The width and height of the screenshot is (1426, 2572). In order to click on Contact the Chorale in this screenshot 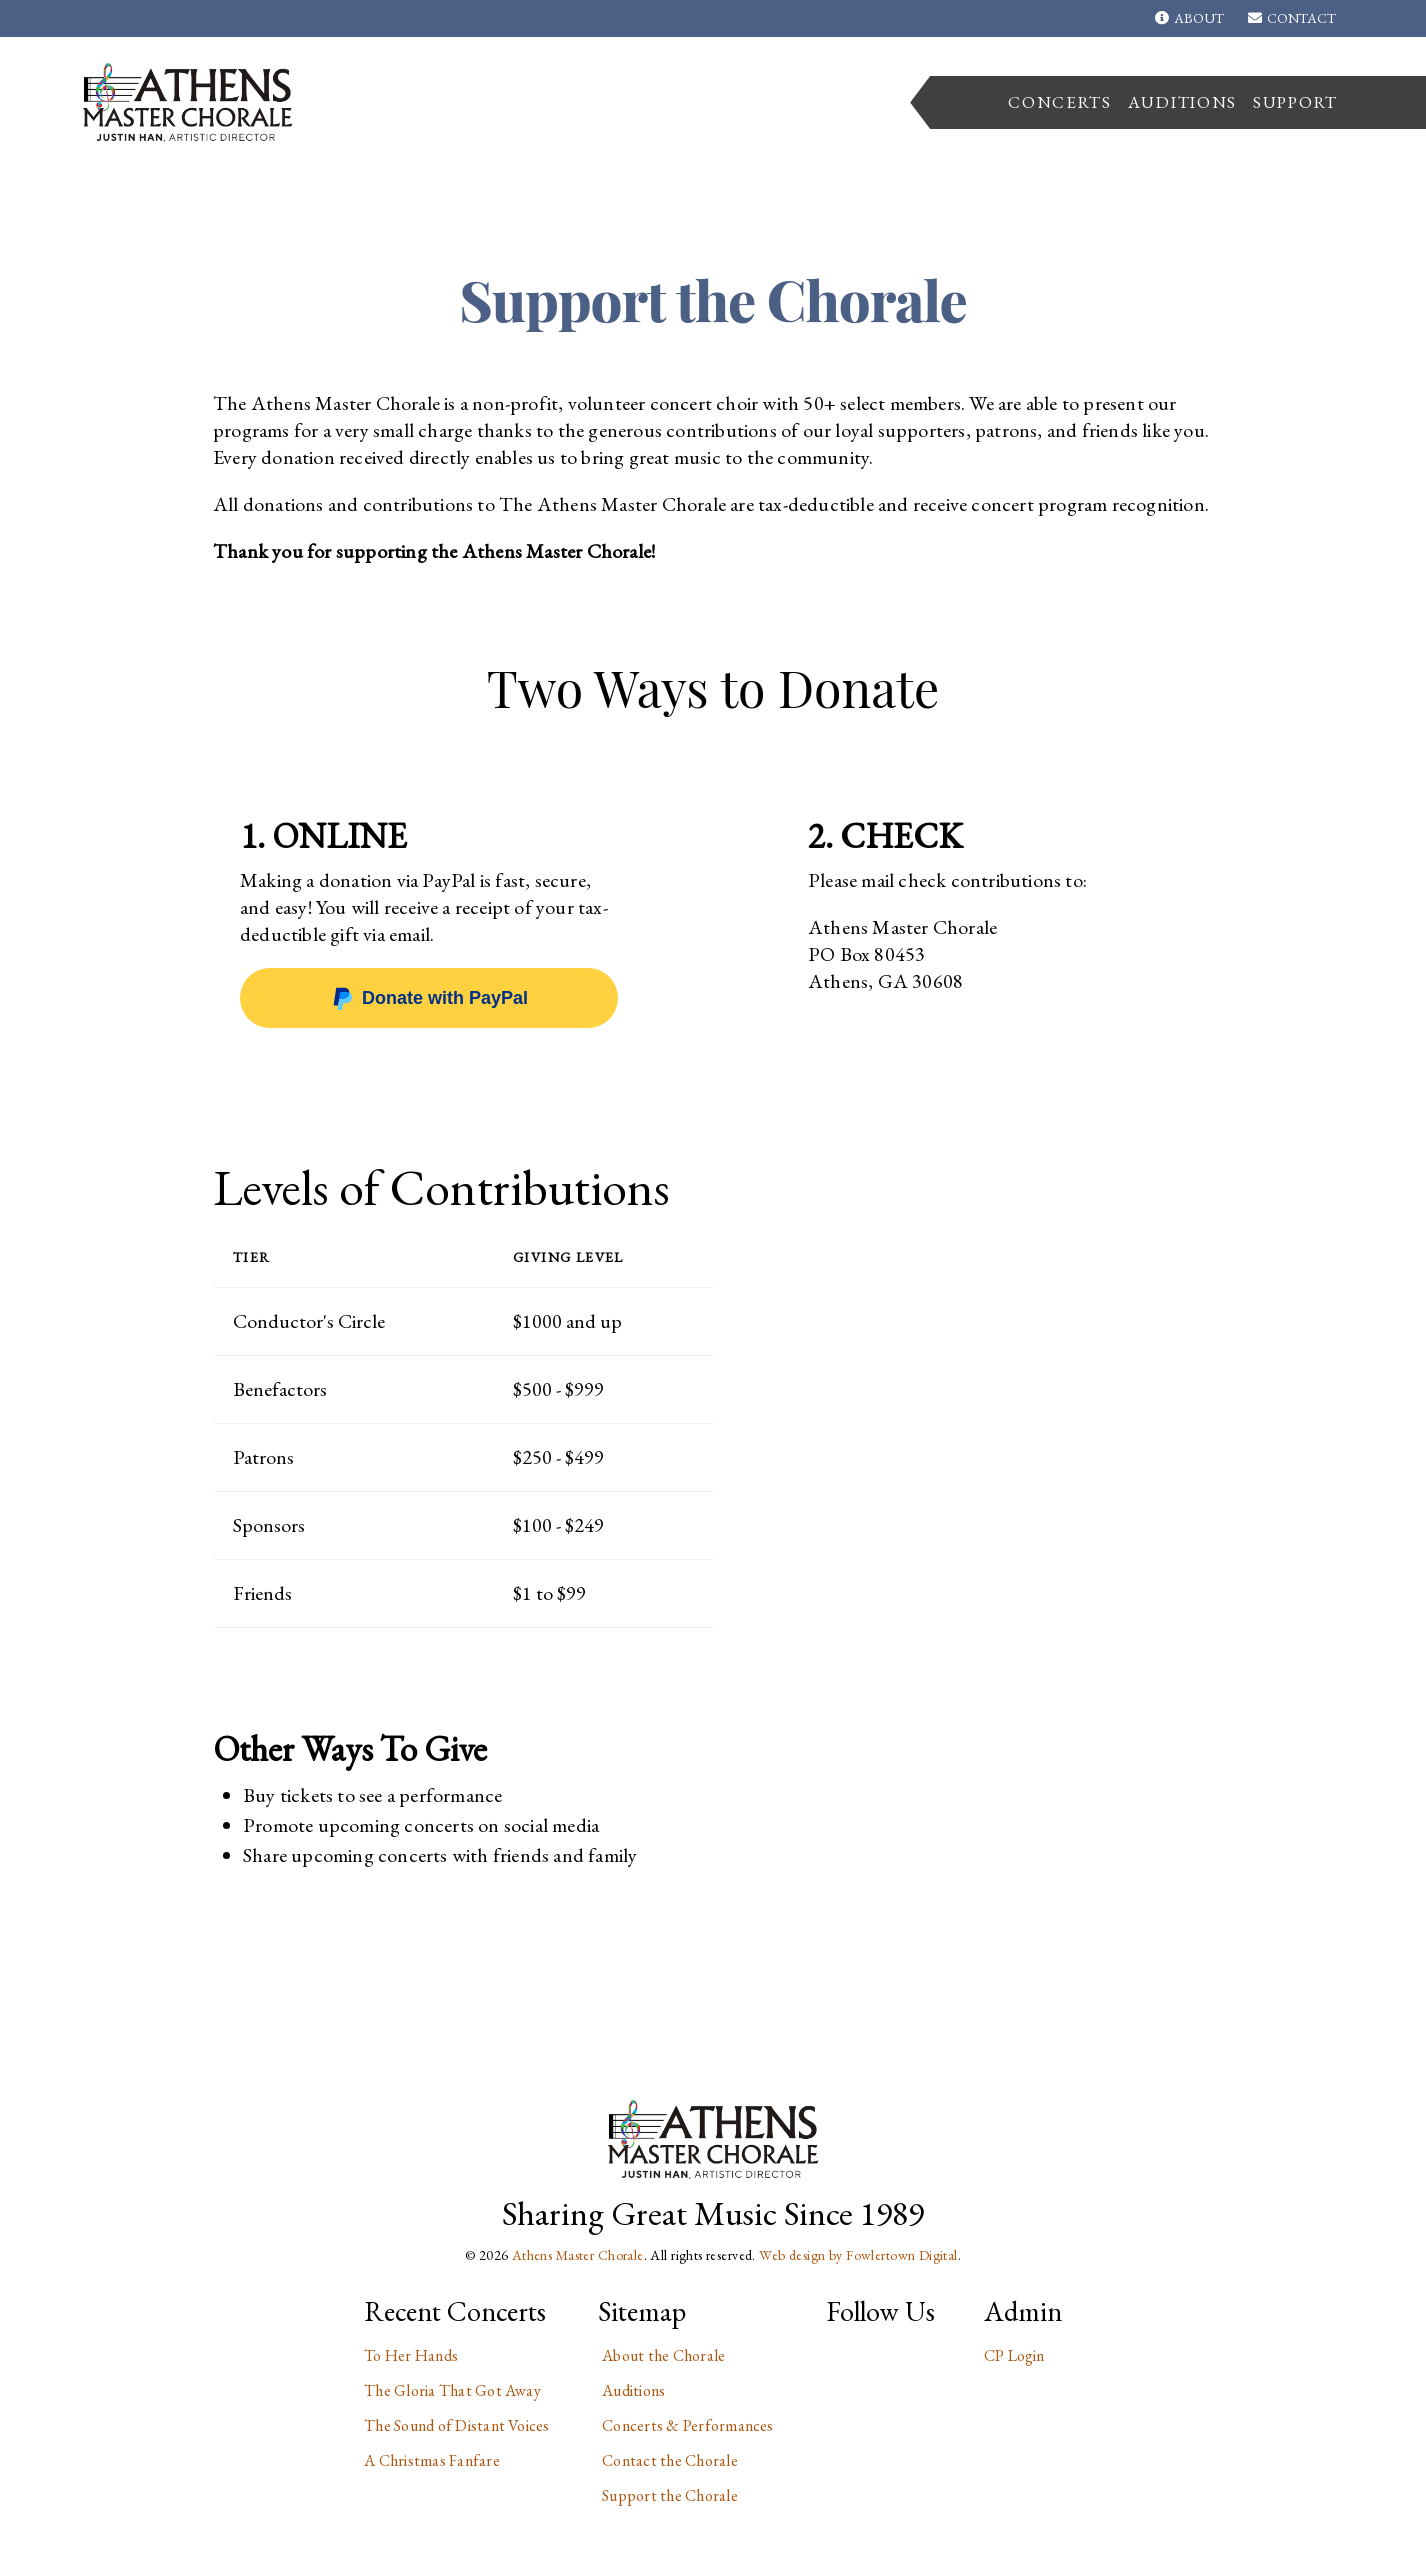, I will do `click(670, 2460)`.